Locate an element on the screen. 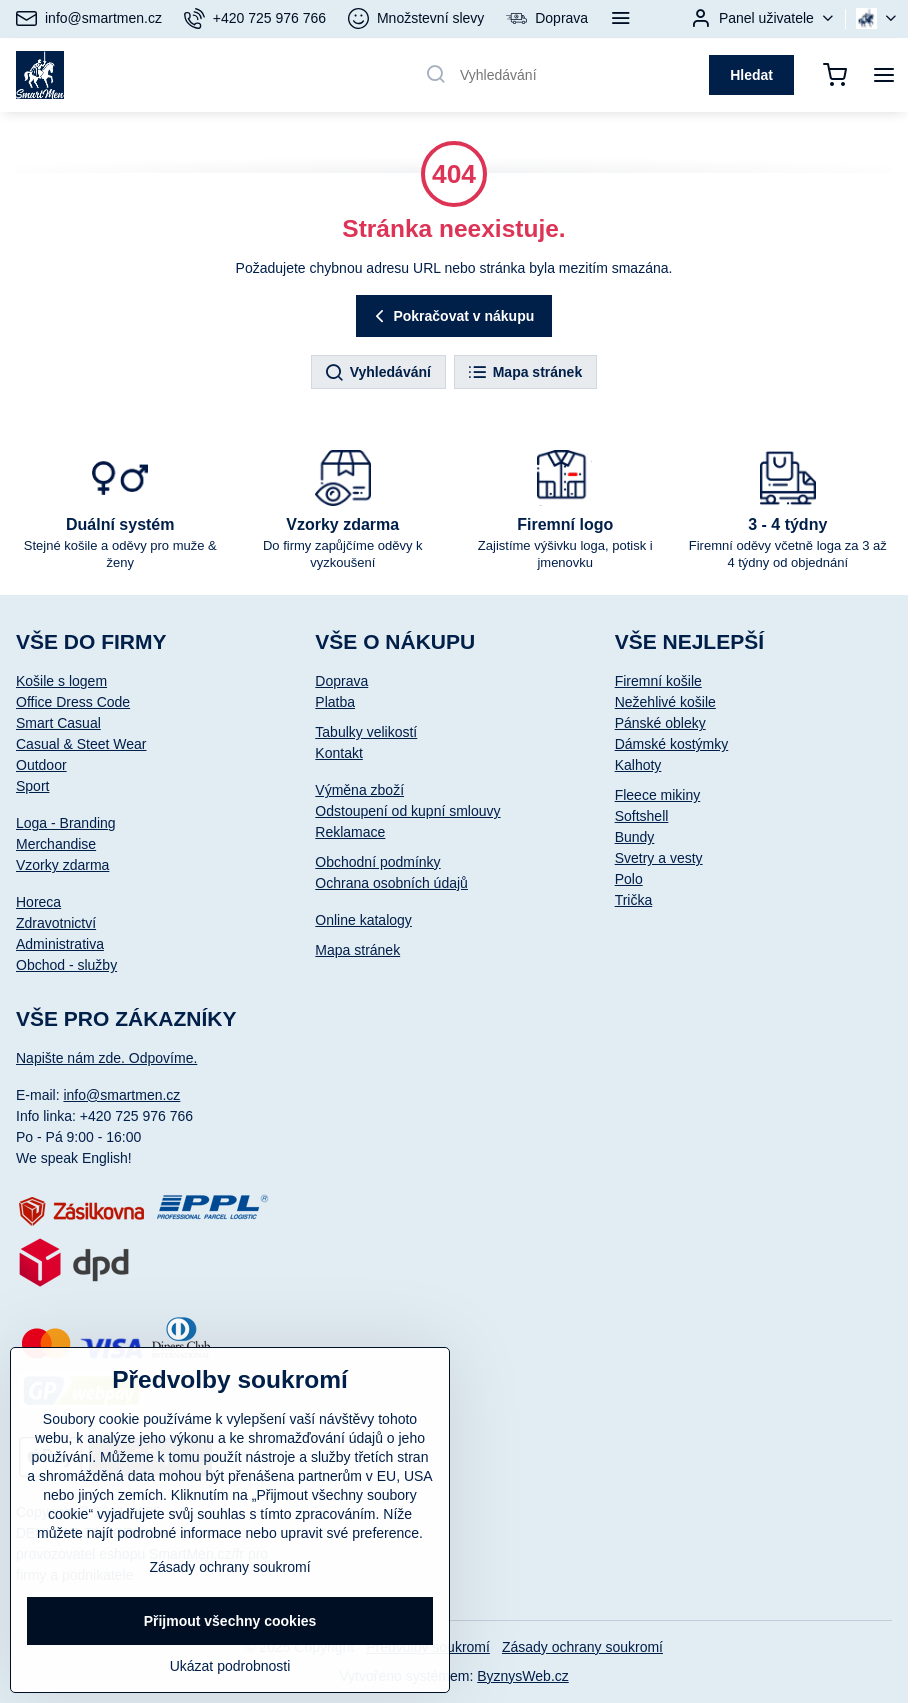 The image size is (923, 1703). Bundy is located at coordinates (635, 837).